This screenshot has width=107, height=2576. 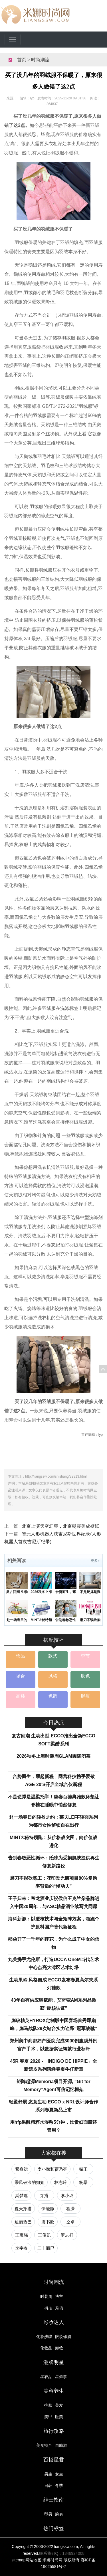 What do you see at coordinates (44, 2235) in the screenshot?
I see `王俊凯` at bounding box center [44, 2235].